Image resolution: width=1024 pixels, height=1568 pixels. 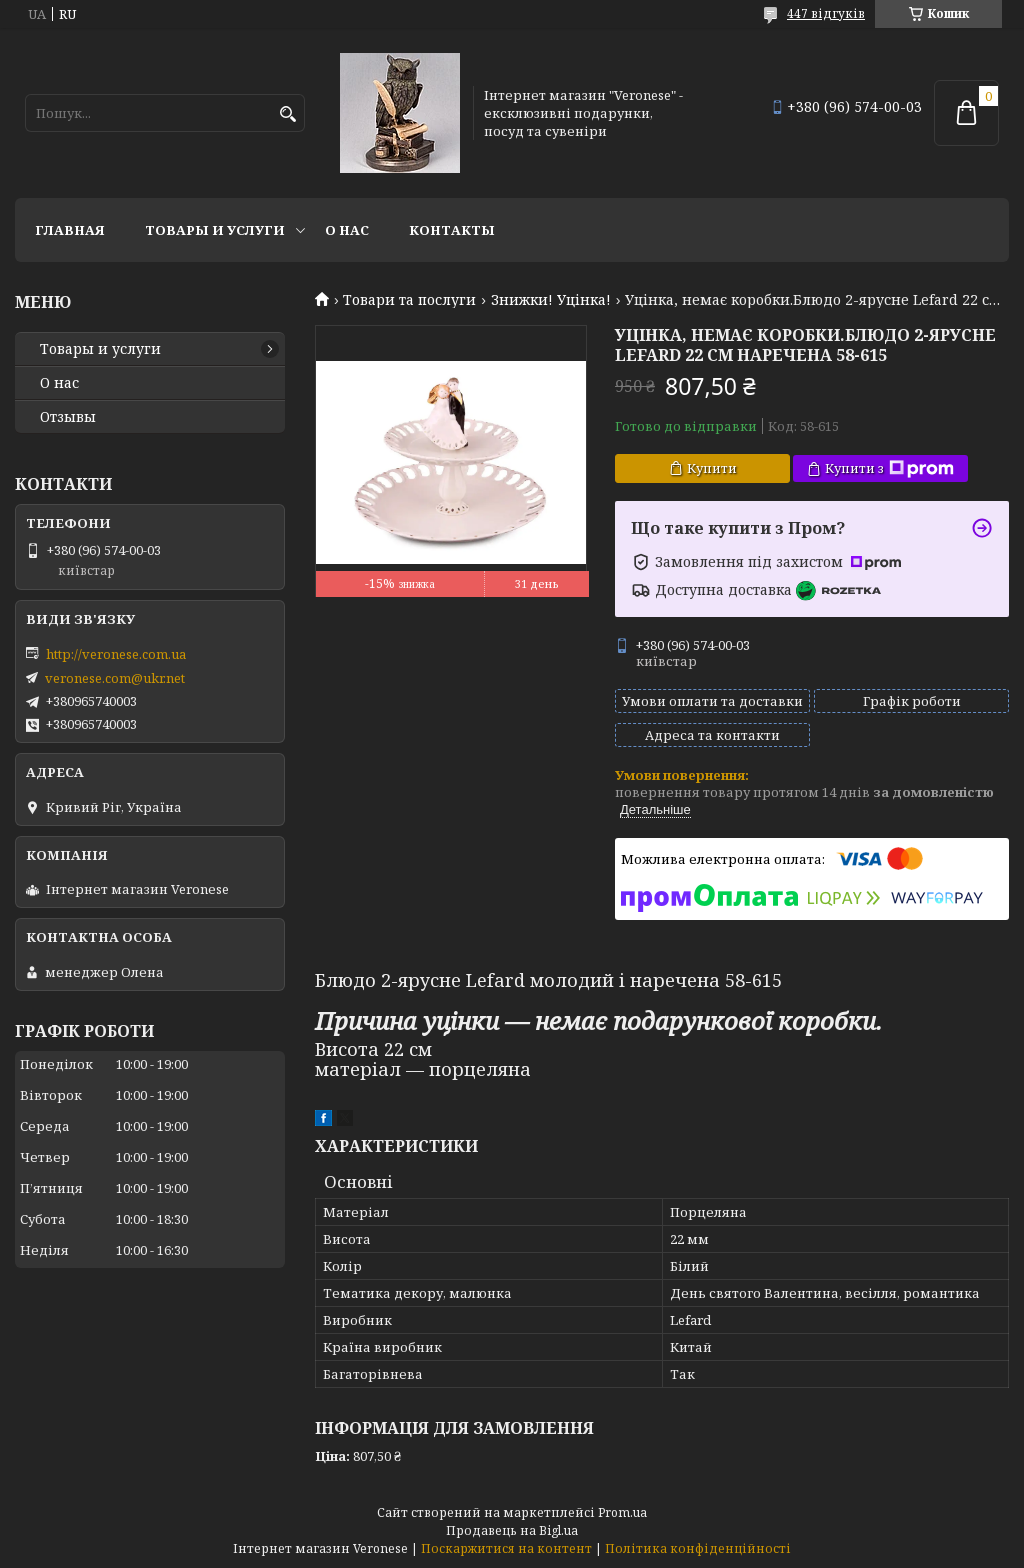 I want to click on veronese.com@ukr.net, so click(x=115, y=678).